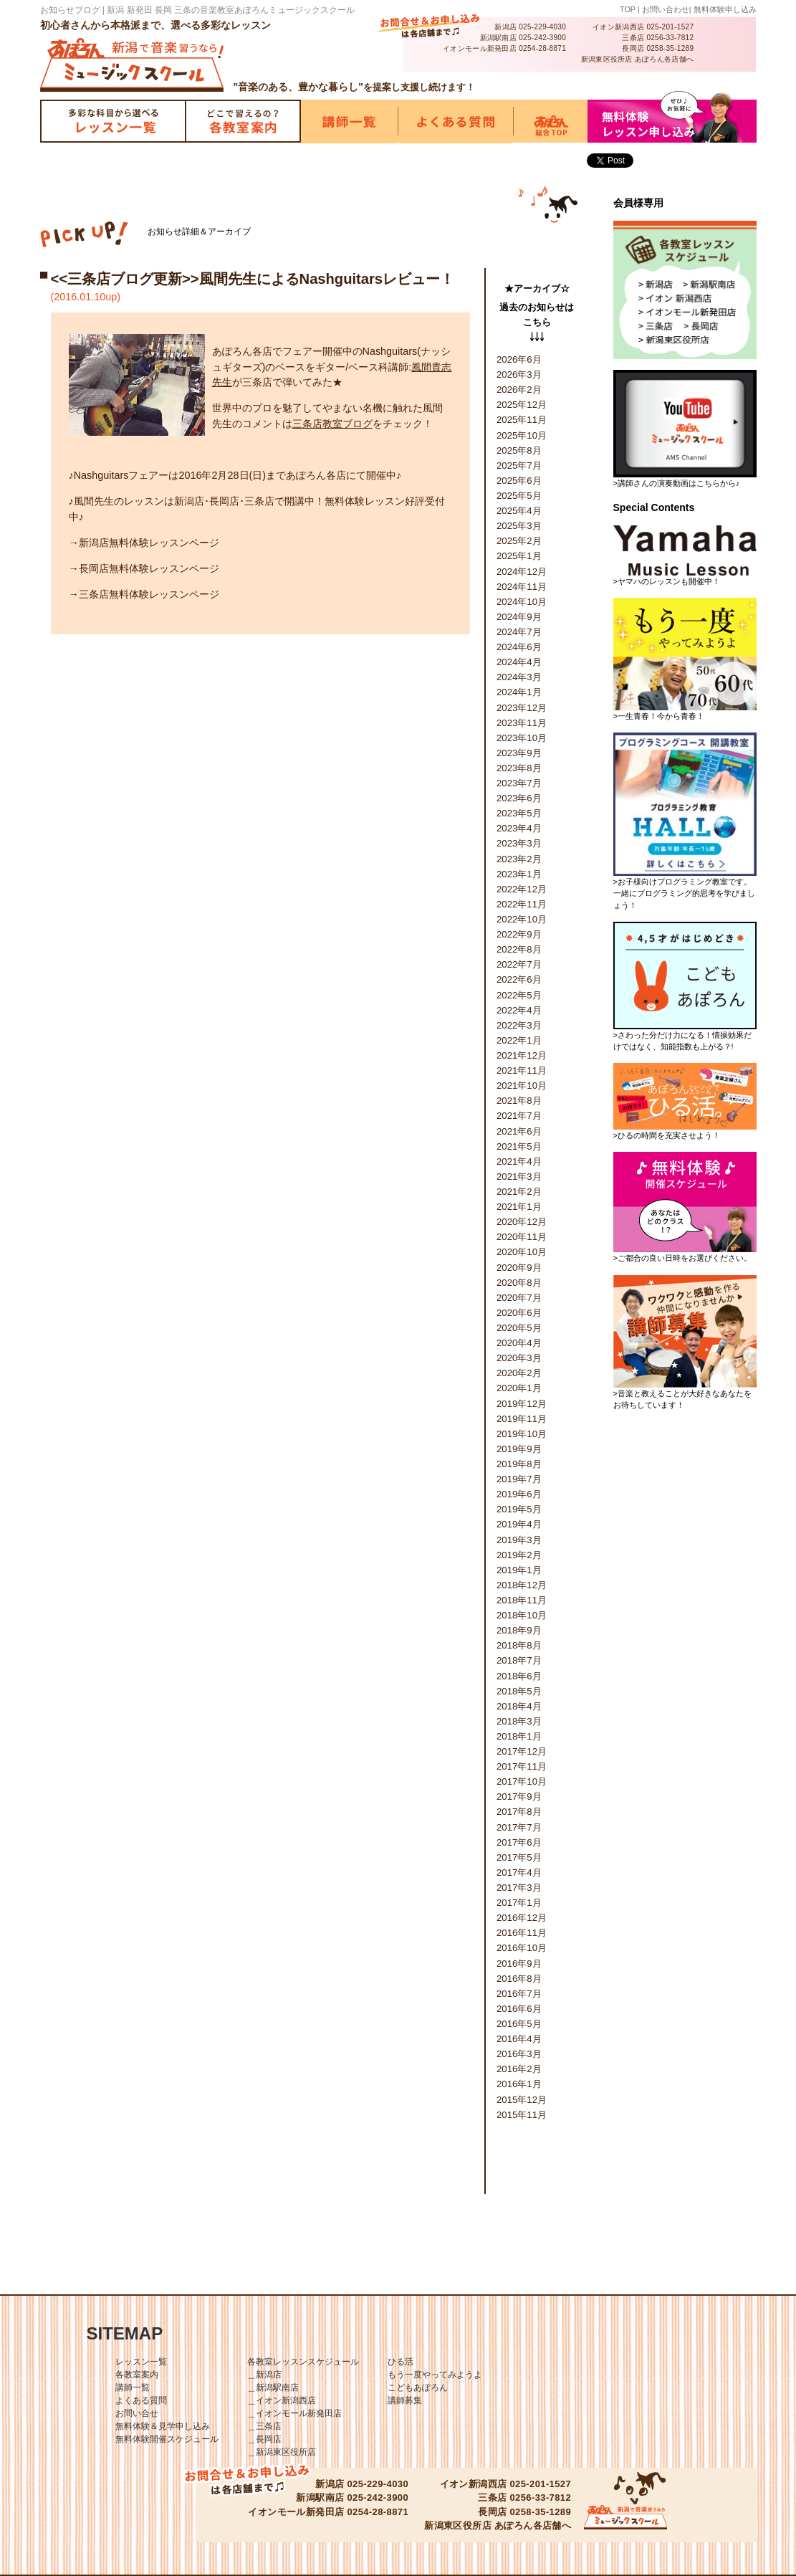 The width and height of the screenshot is (796, 2576). What do you see at coordinates (522, 904) in the screenshot?
I see `2022年11月` at bounding box center [522, 904].